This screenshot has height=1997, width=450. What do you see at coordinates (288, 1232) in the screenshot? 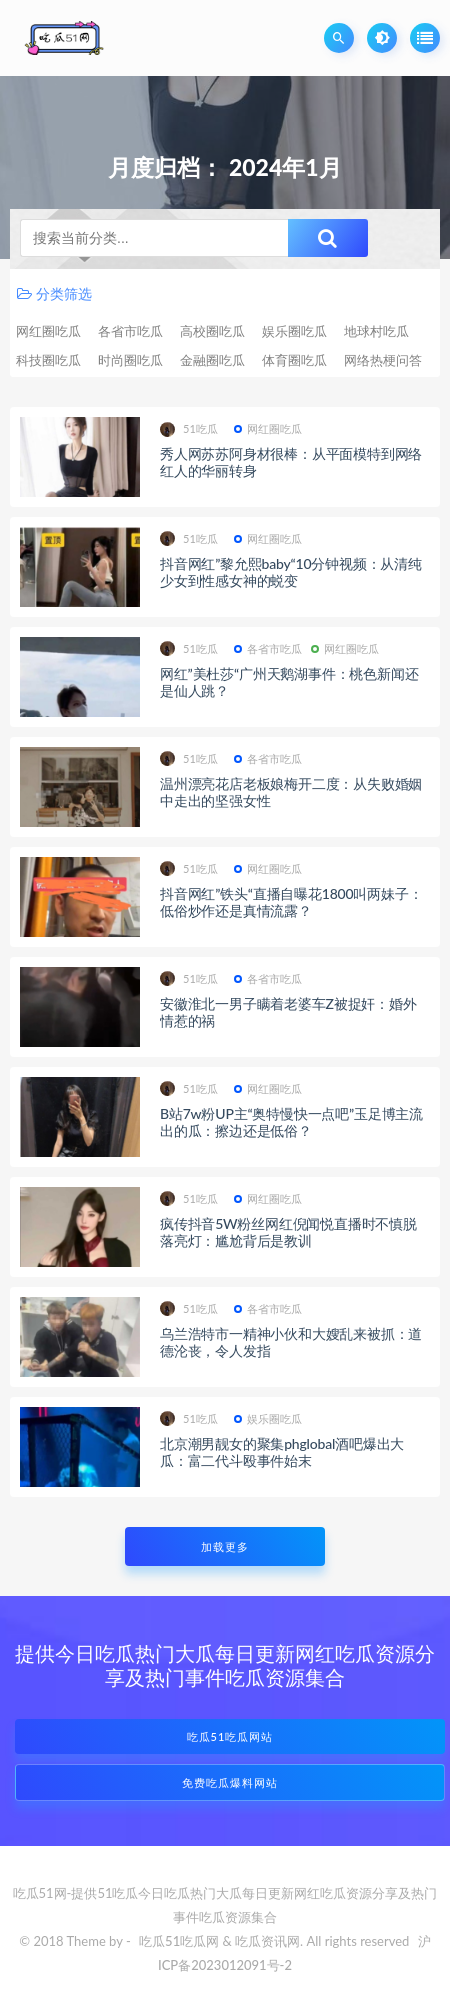
I see `疯传抖音5W粉丝网红倪闻悦直播时不慎脱落亮灯：尴尬背后是教训` at bounding box center [288, 1232].